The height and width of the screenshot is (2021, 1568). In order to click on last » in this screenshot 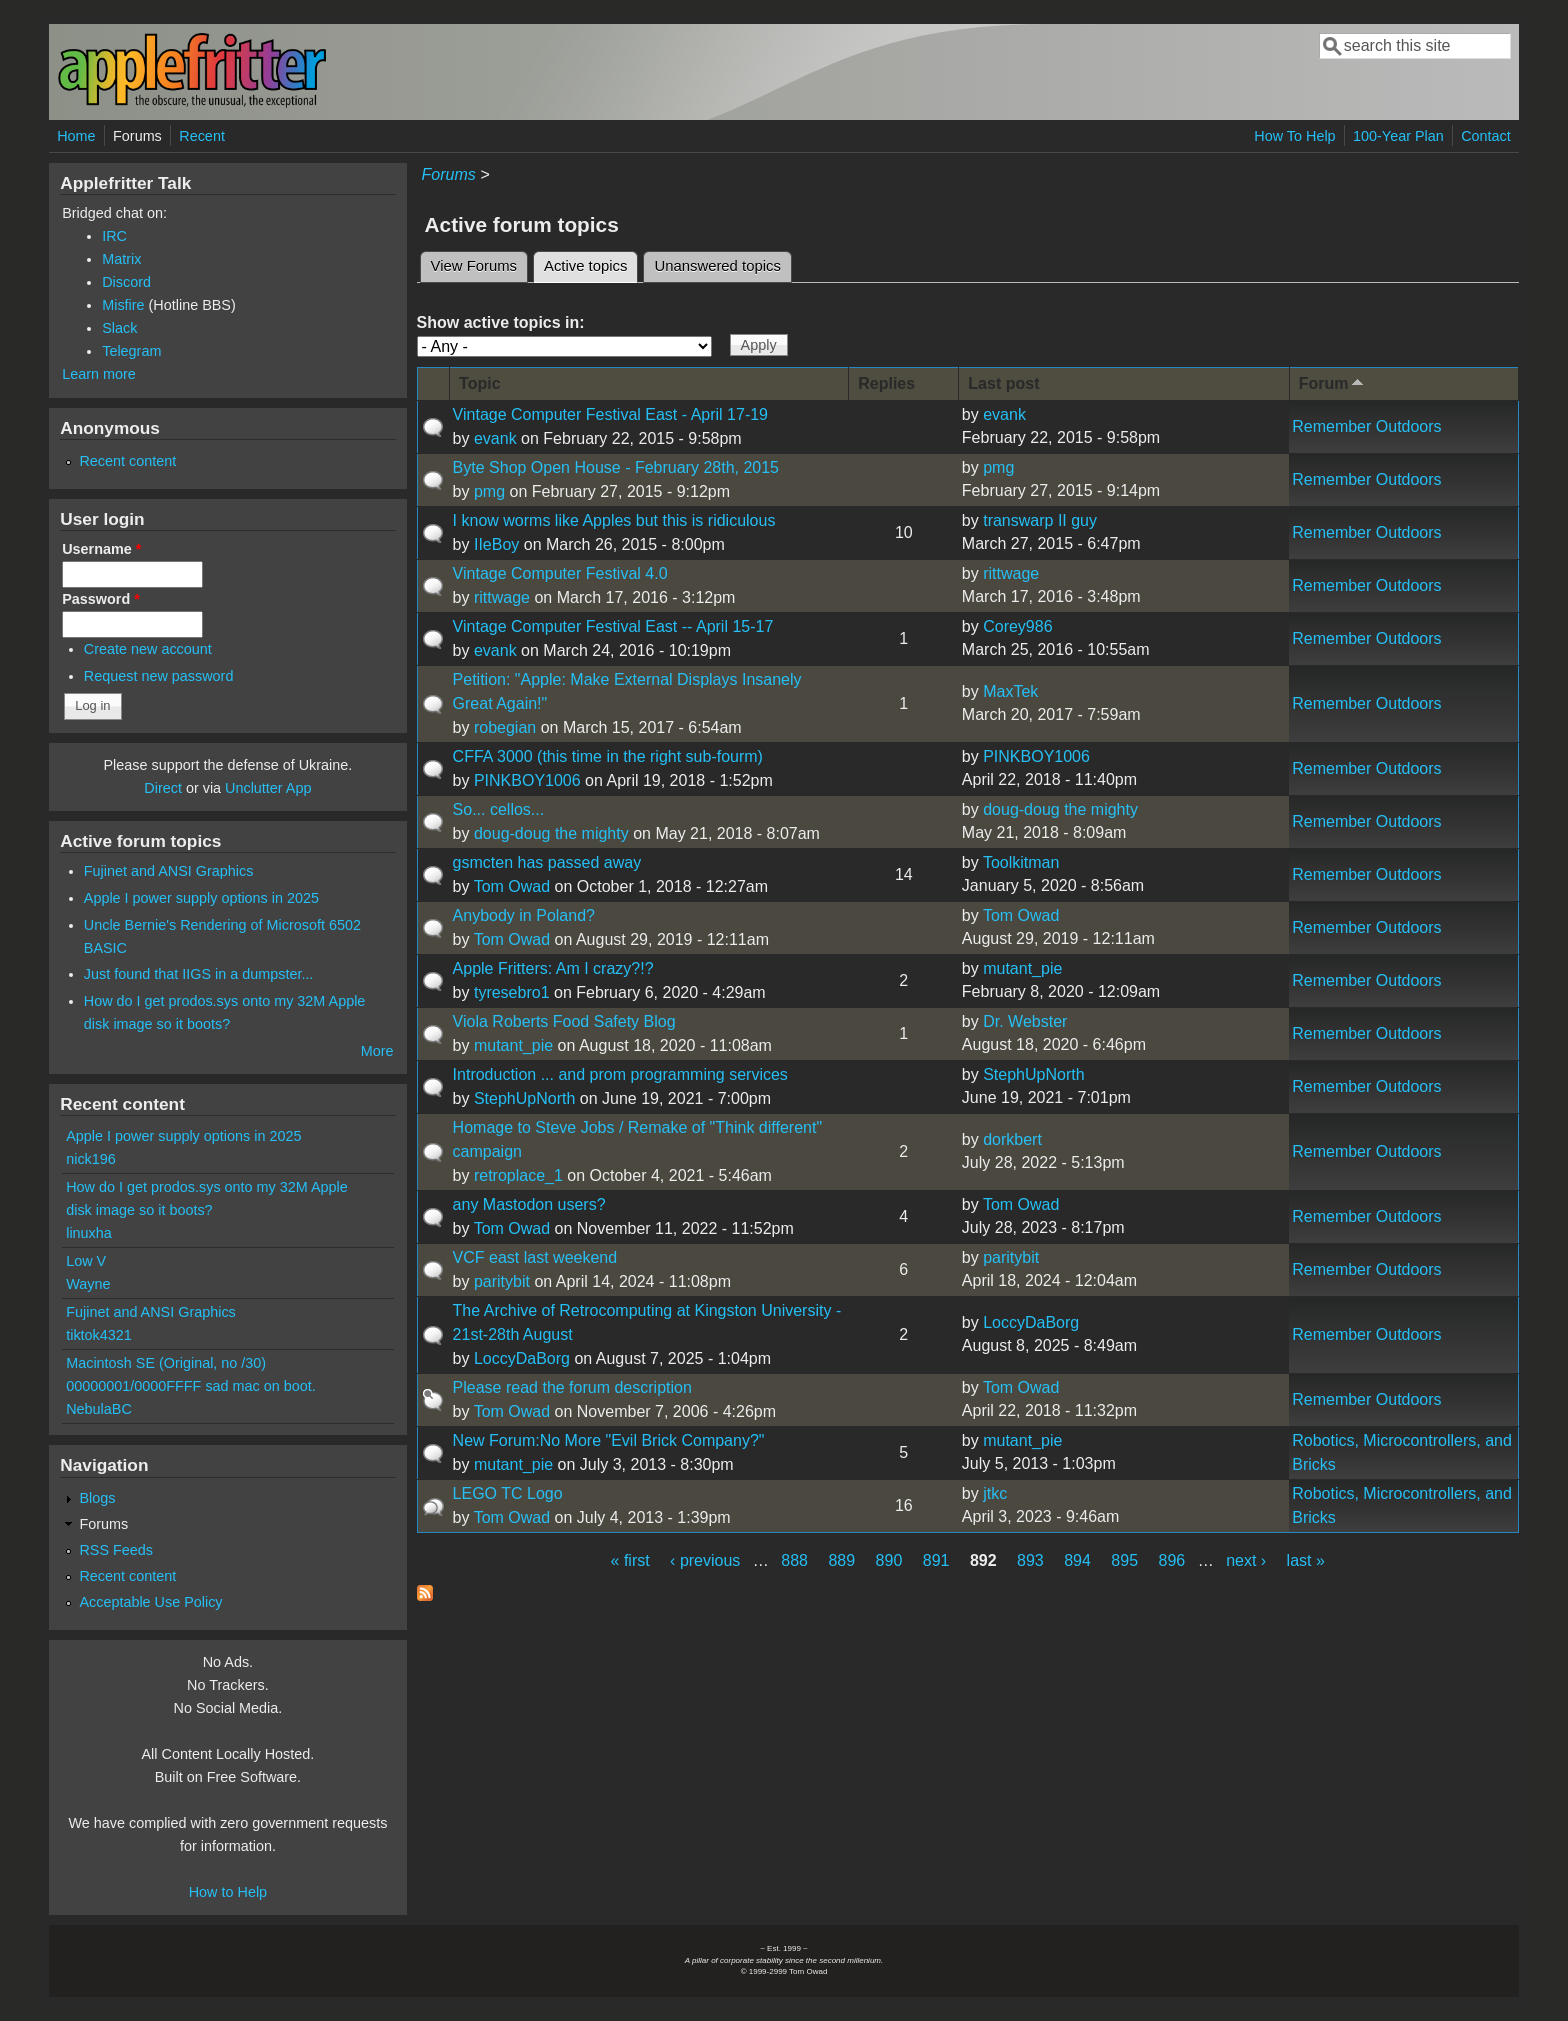, I will do `click(1306, 1560)`.